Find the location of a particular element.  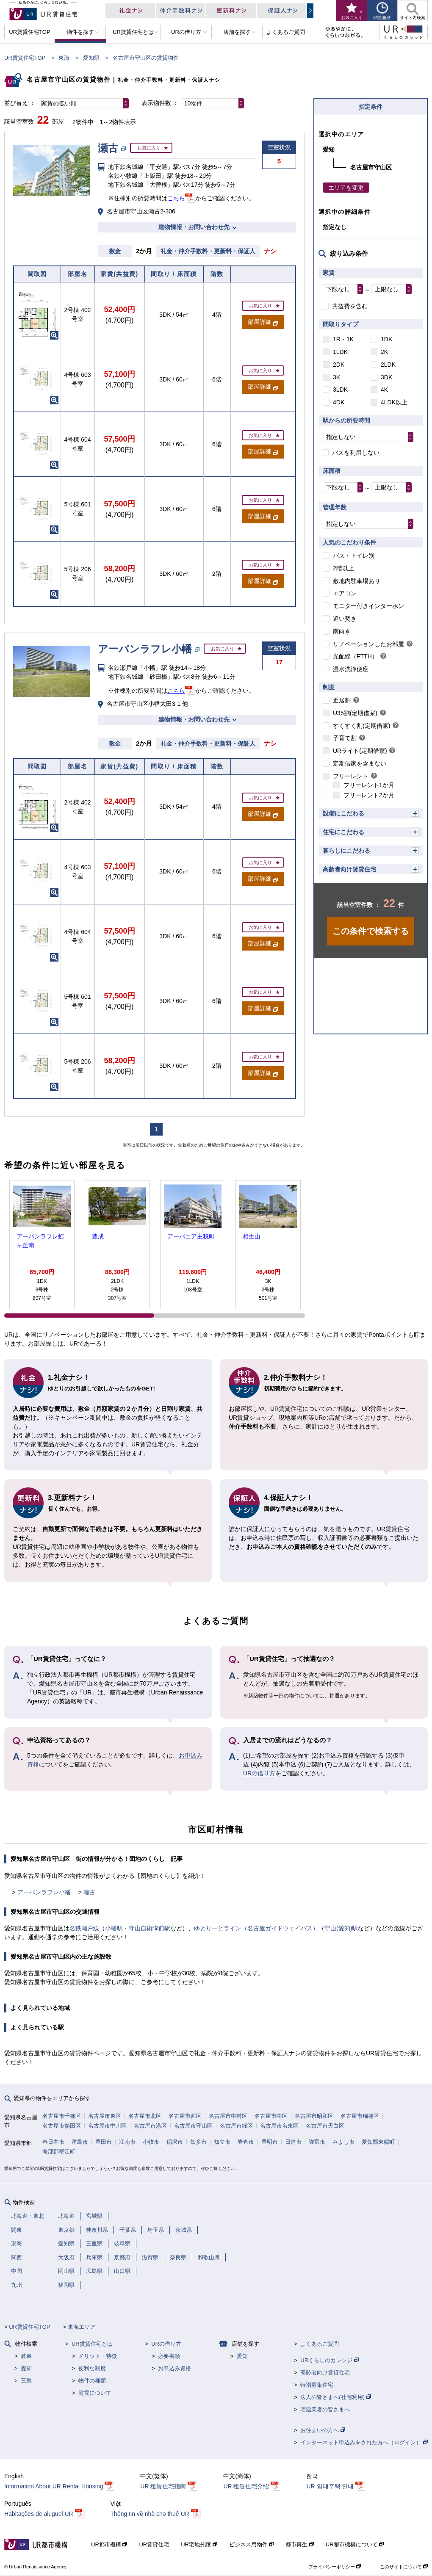

設備にこだわる is located at coordinates (343, 813).